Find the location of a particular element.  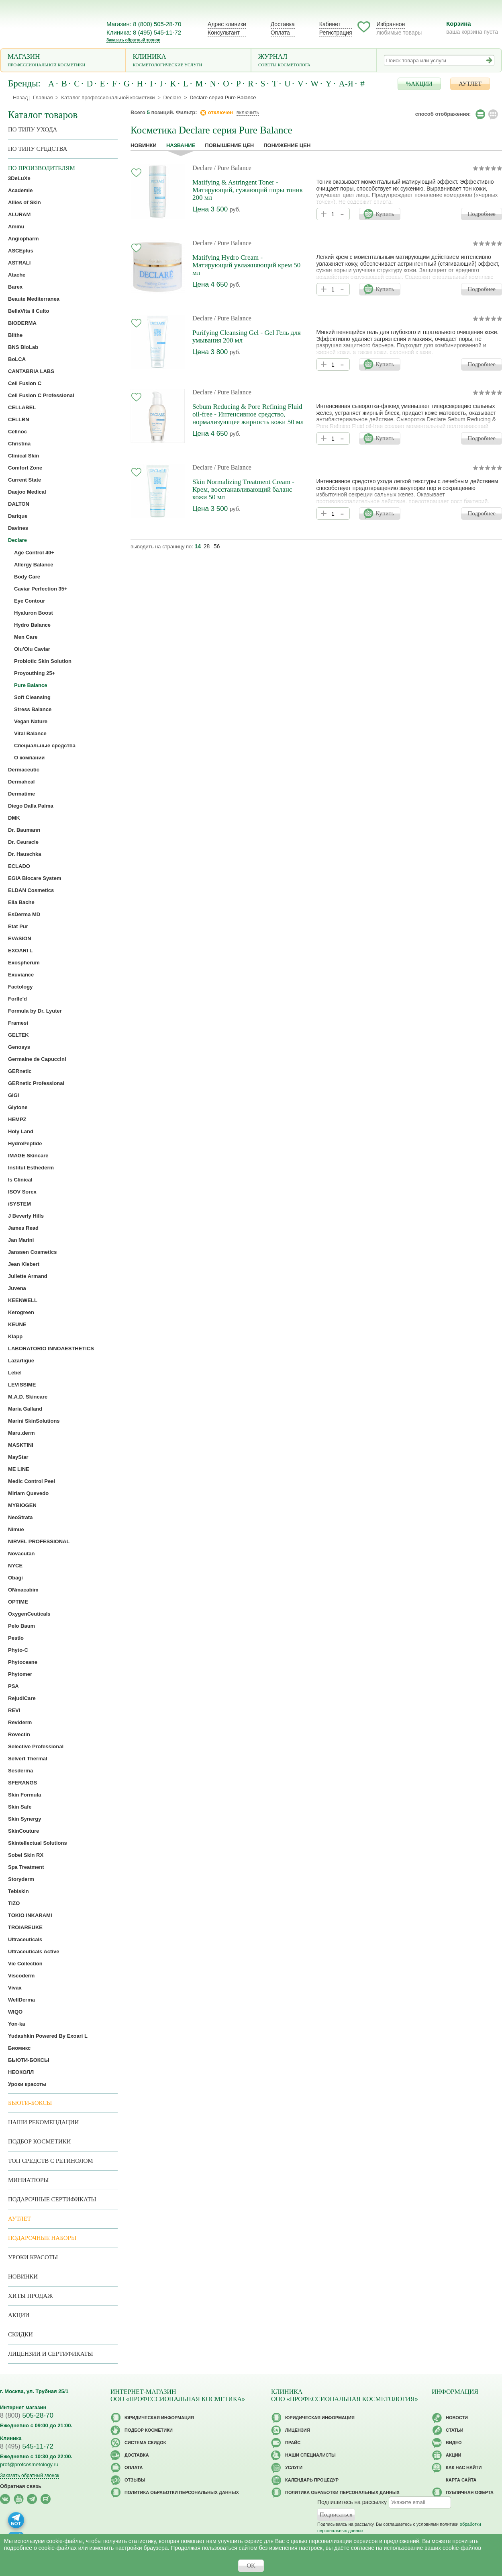

Магазин: 8 (800) 505-28-70 is located at coordinates (143, 24).